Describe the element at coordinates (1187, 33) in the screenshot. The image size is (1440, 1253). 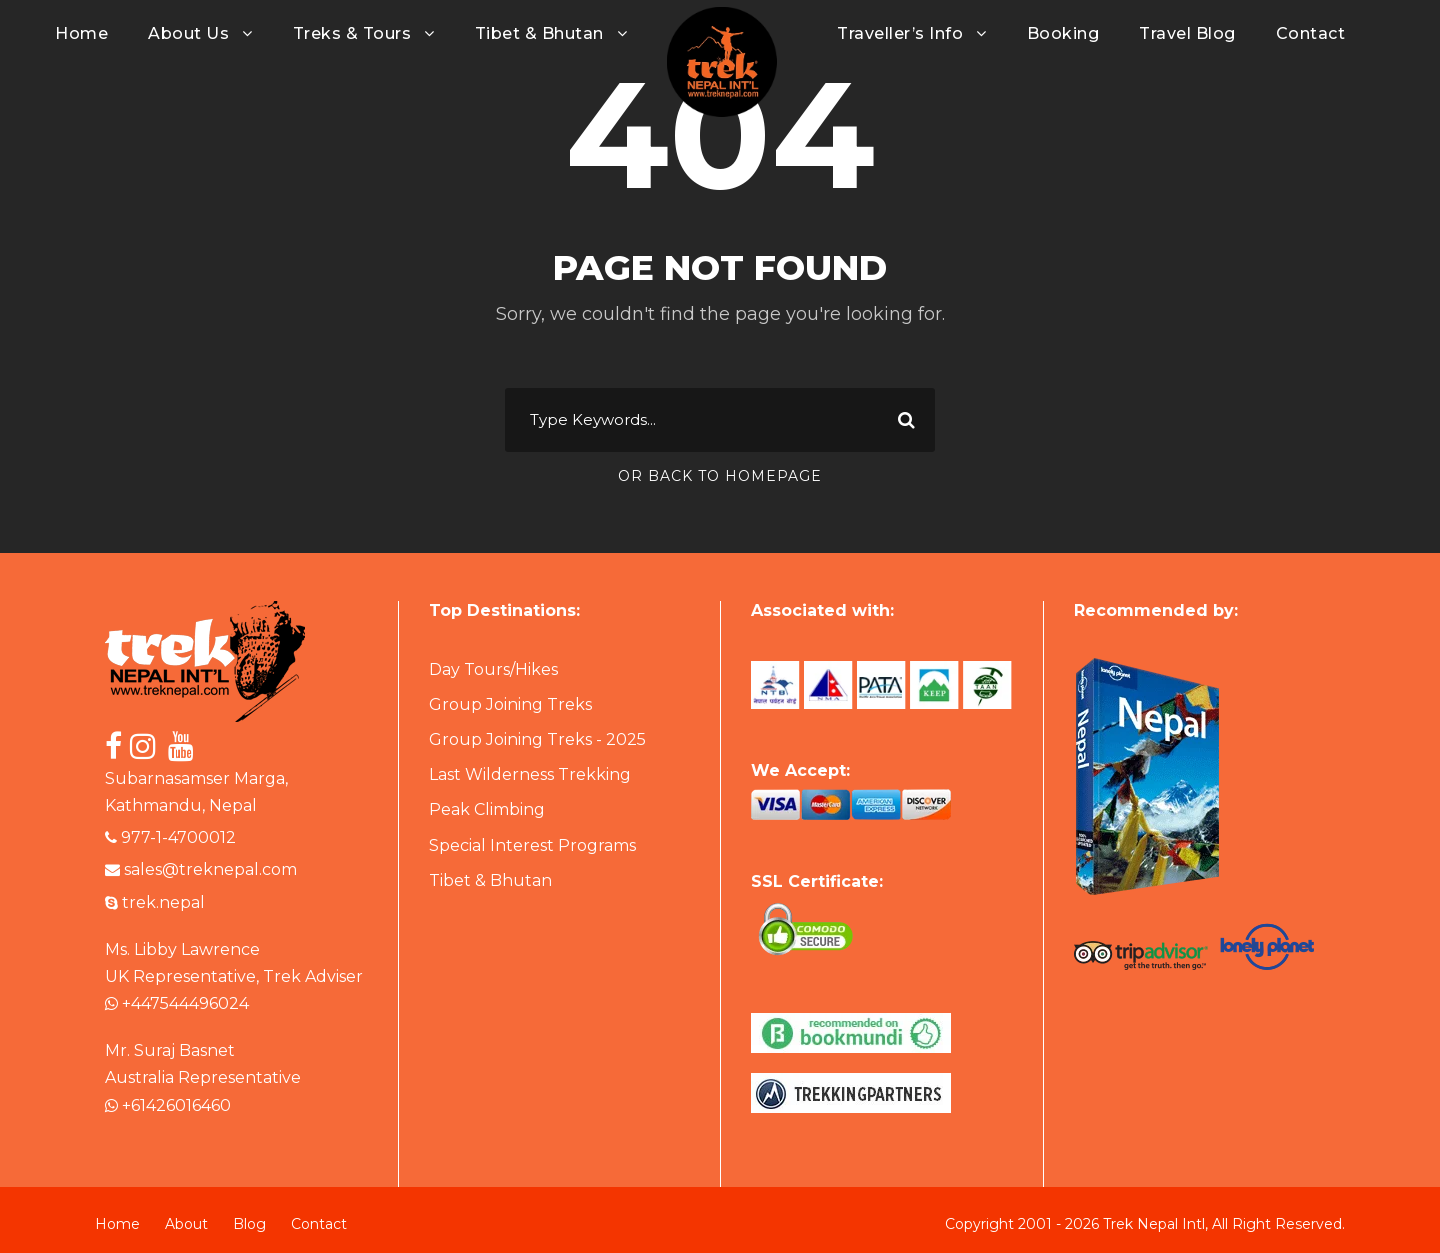
I see `Travel Blog` at that location.